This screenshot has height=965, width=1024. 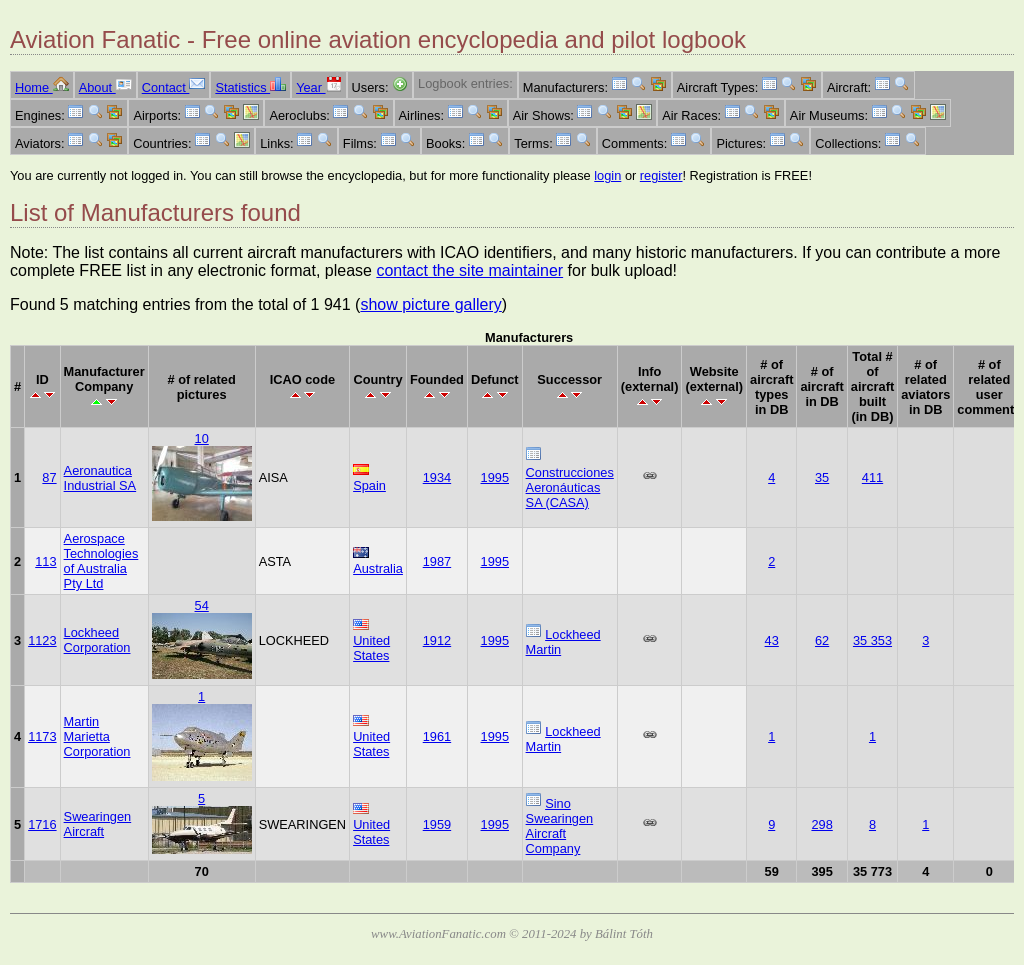 I want to click on Aerospace Technologies of Australia Pty Ltd, so click(x=101, y=561).